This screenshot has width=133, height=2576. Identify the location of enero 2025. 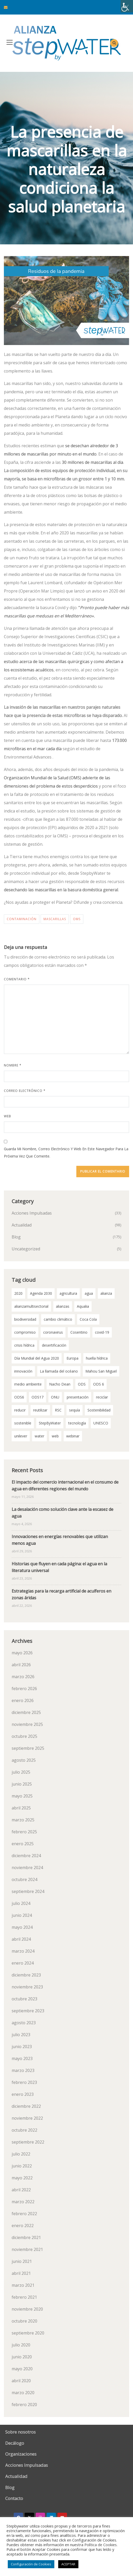
(23, 1844).